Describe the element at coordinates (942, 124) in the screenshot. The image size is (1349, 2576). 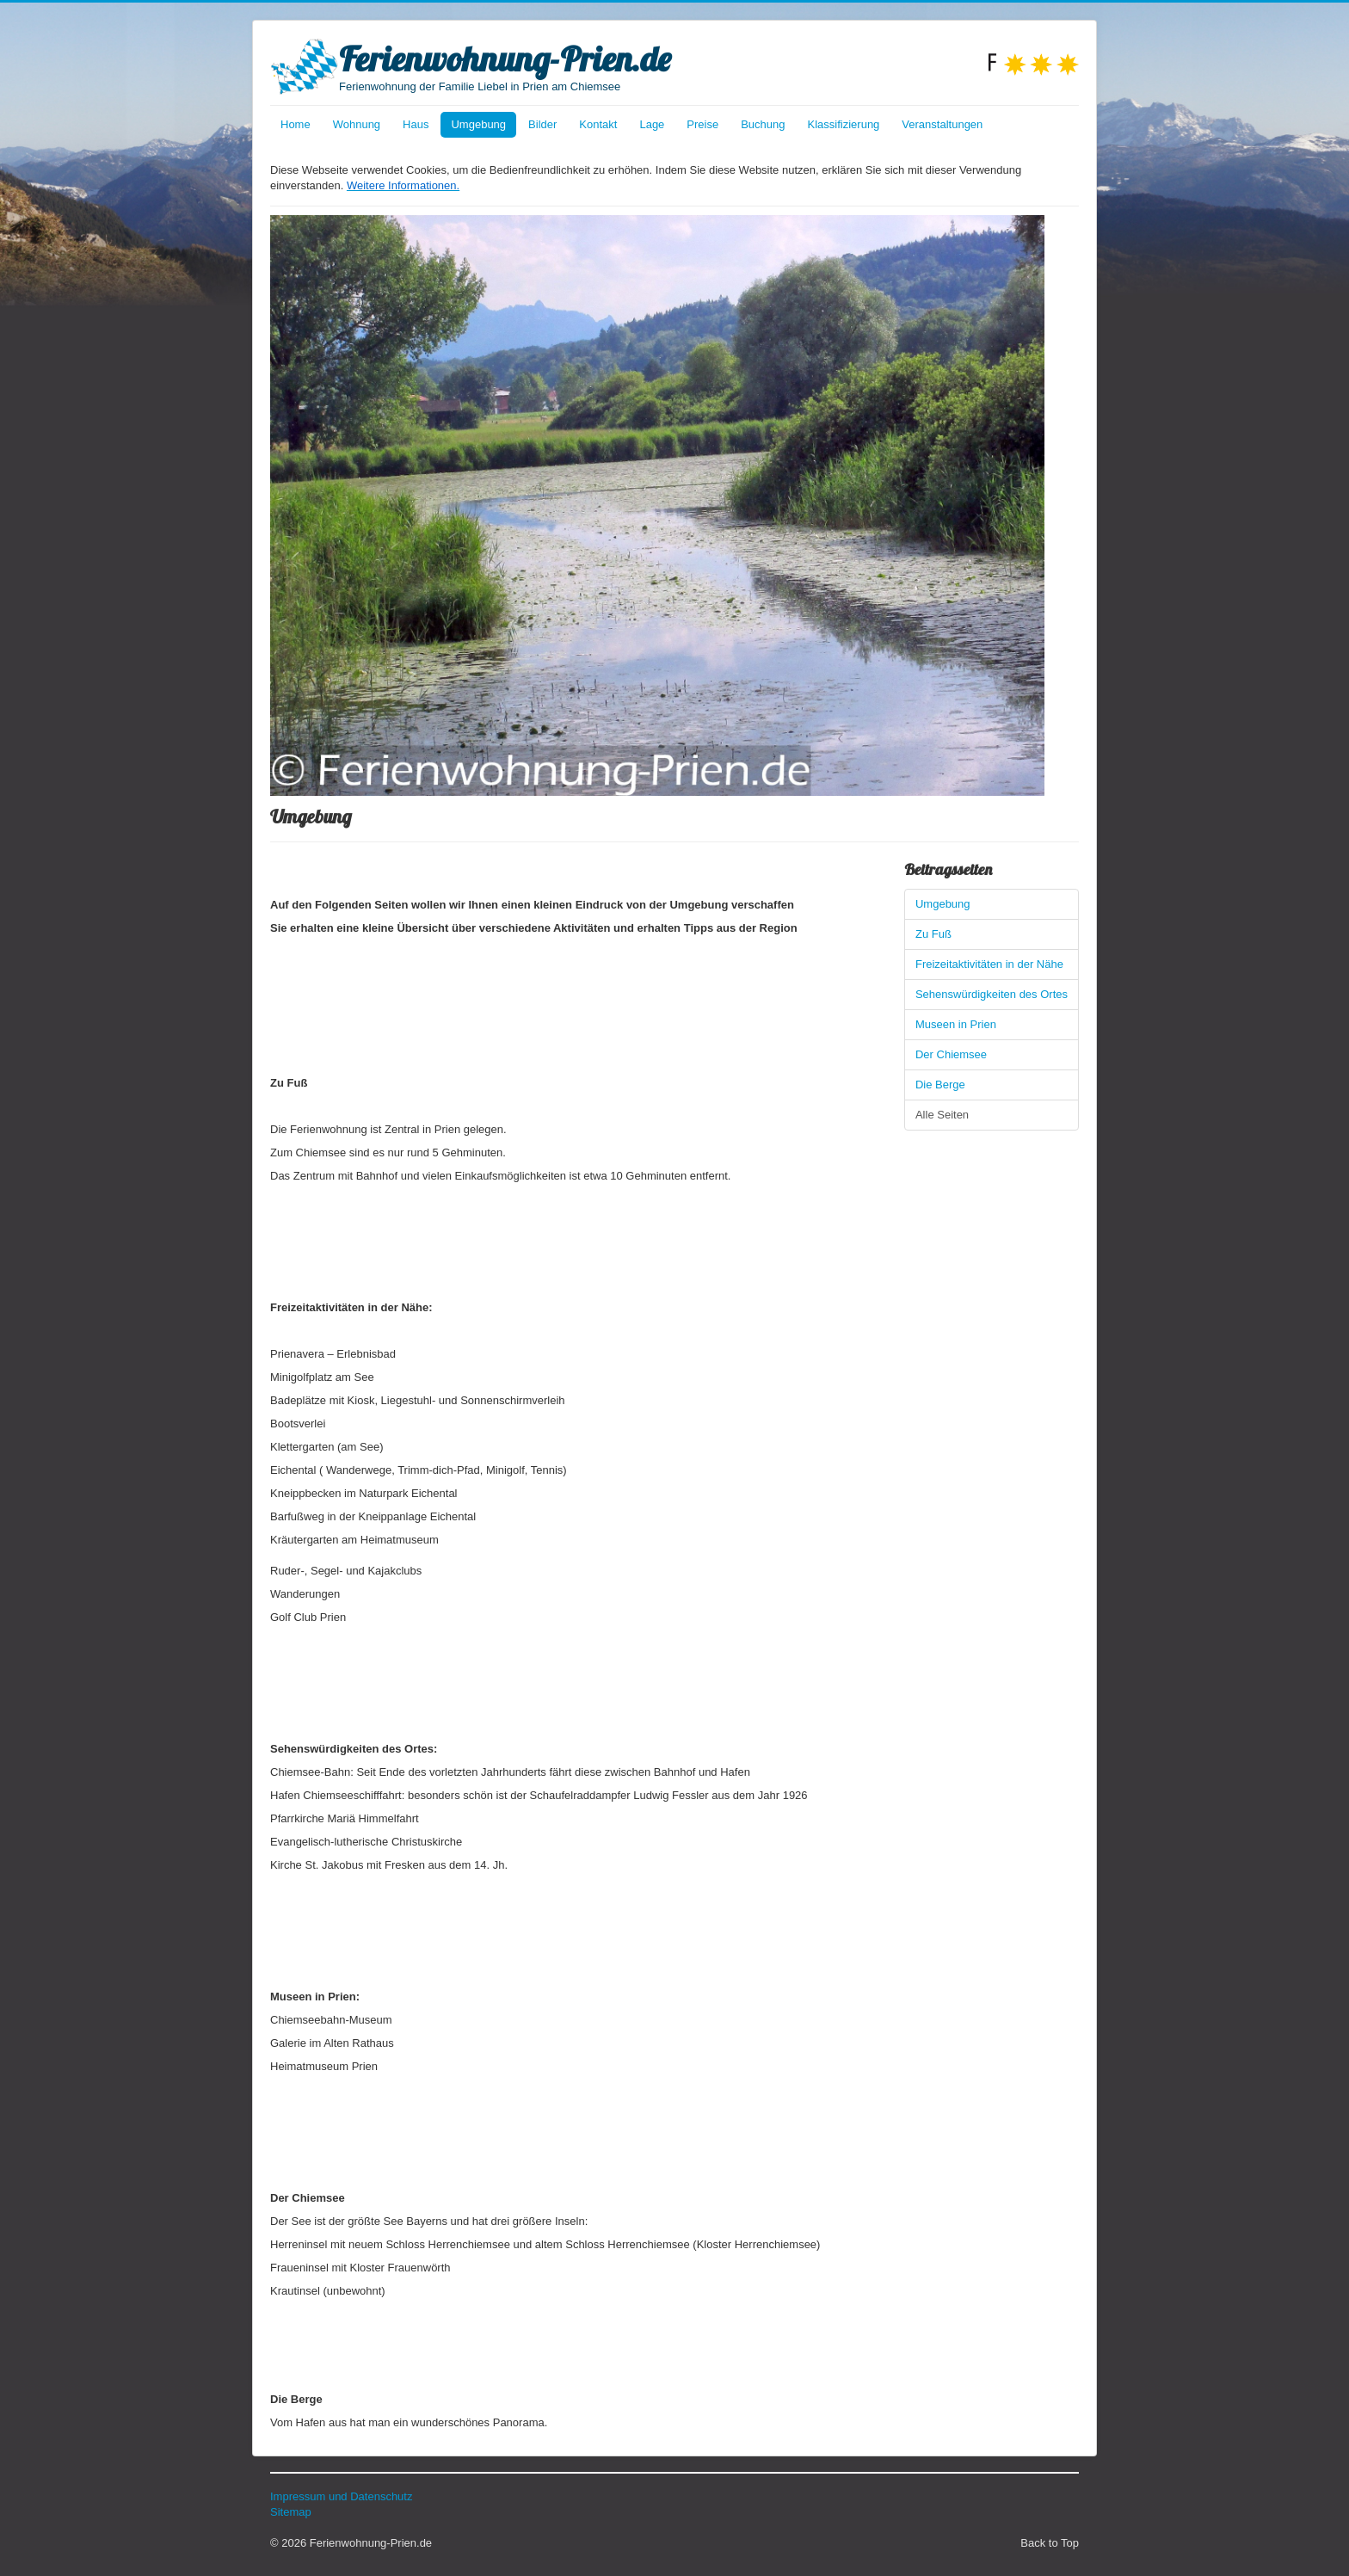
I see `Veranstaltungen` at that location.